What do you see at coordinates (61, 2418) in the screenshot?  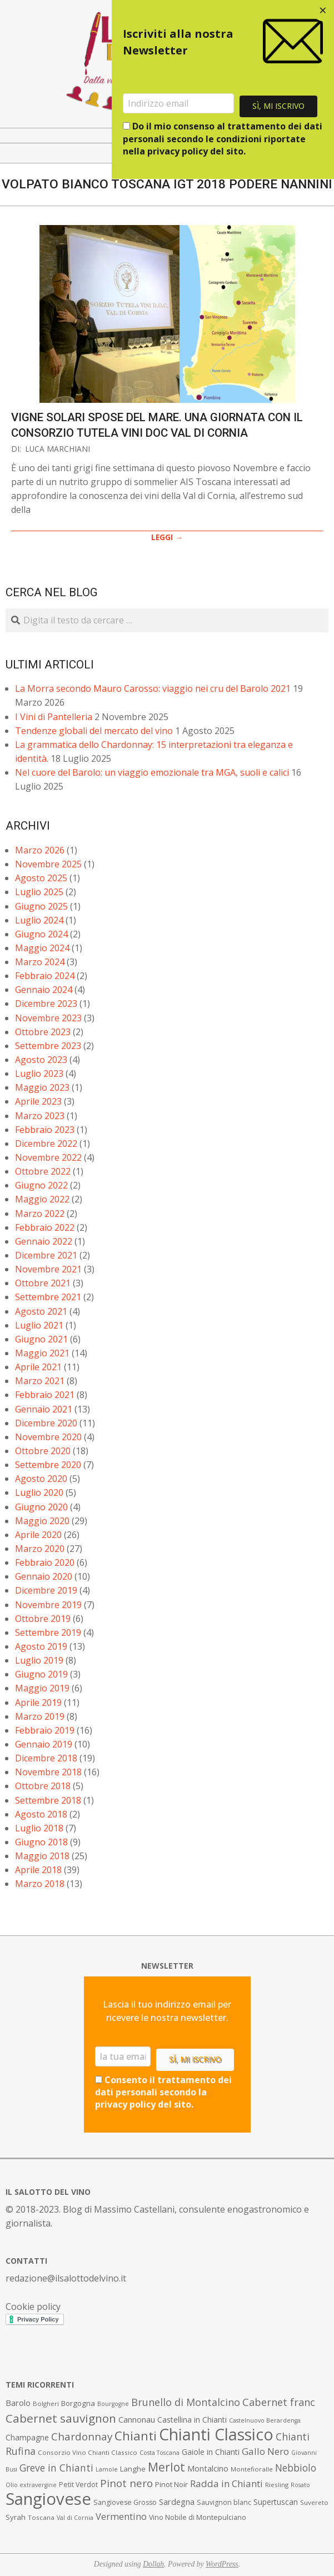 I see `Cabernet sauvignon [Cabernet sauvignon (28 elementi)]` at bounding box center [61, 2418].